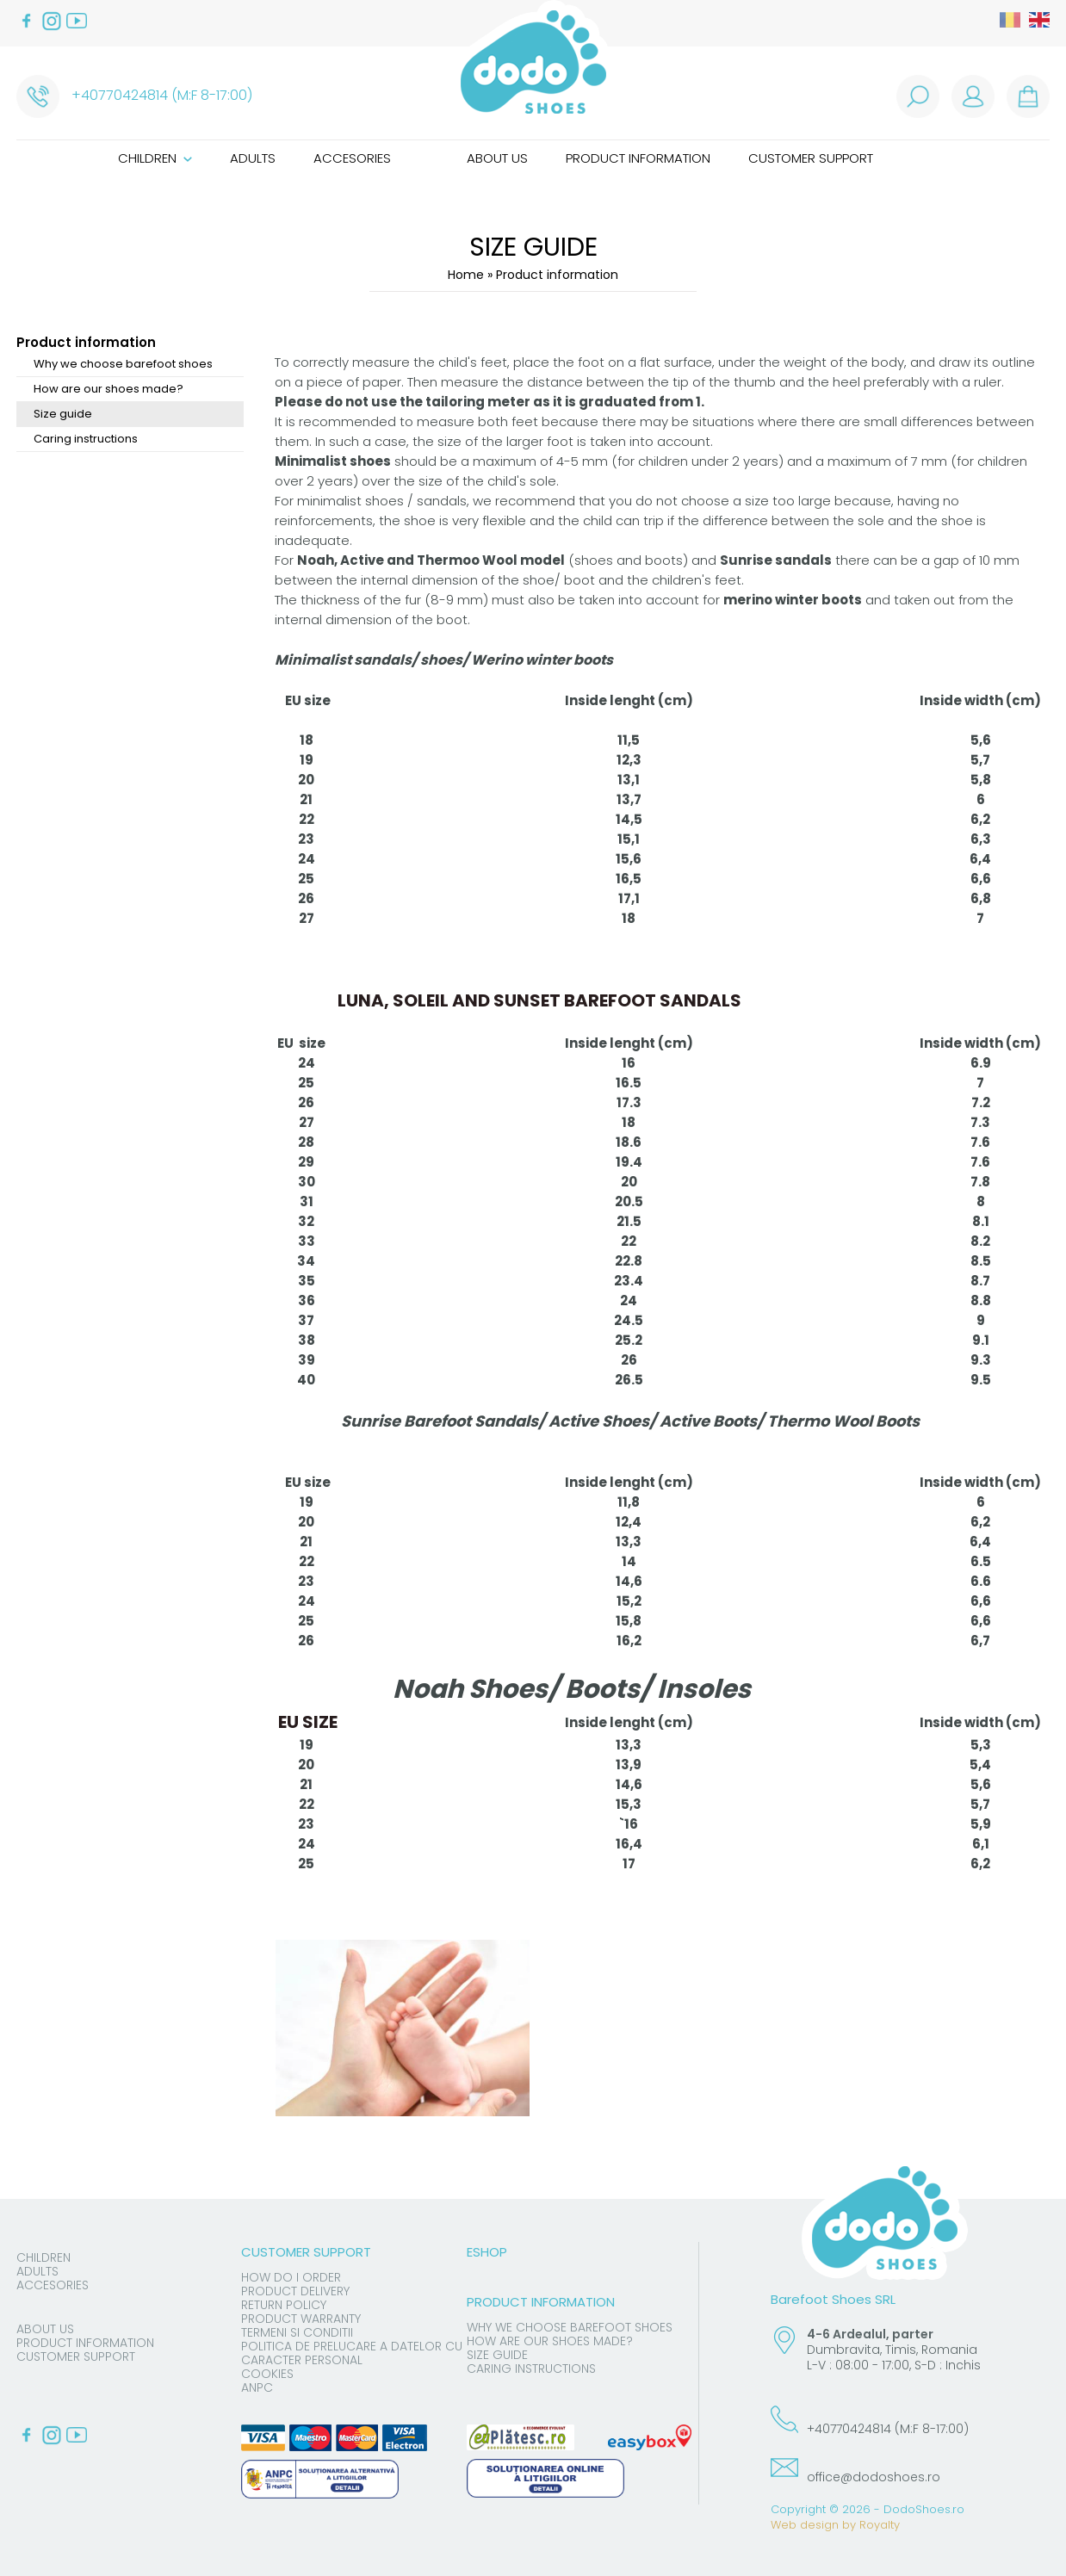  Describe the element at coordinates (63, 414) in the screenshot. I see `Size guide` at that location.